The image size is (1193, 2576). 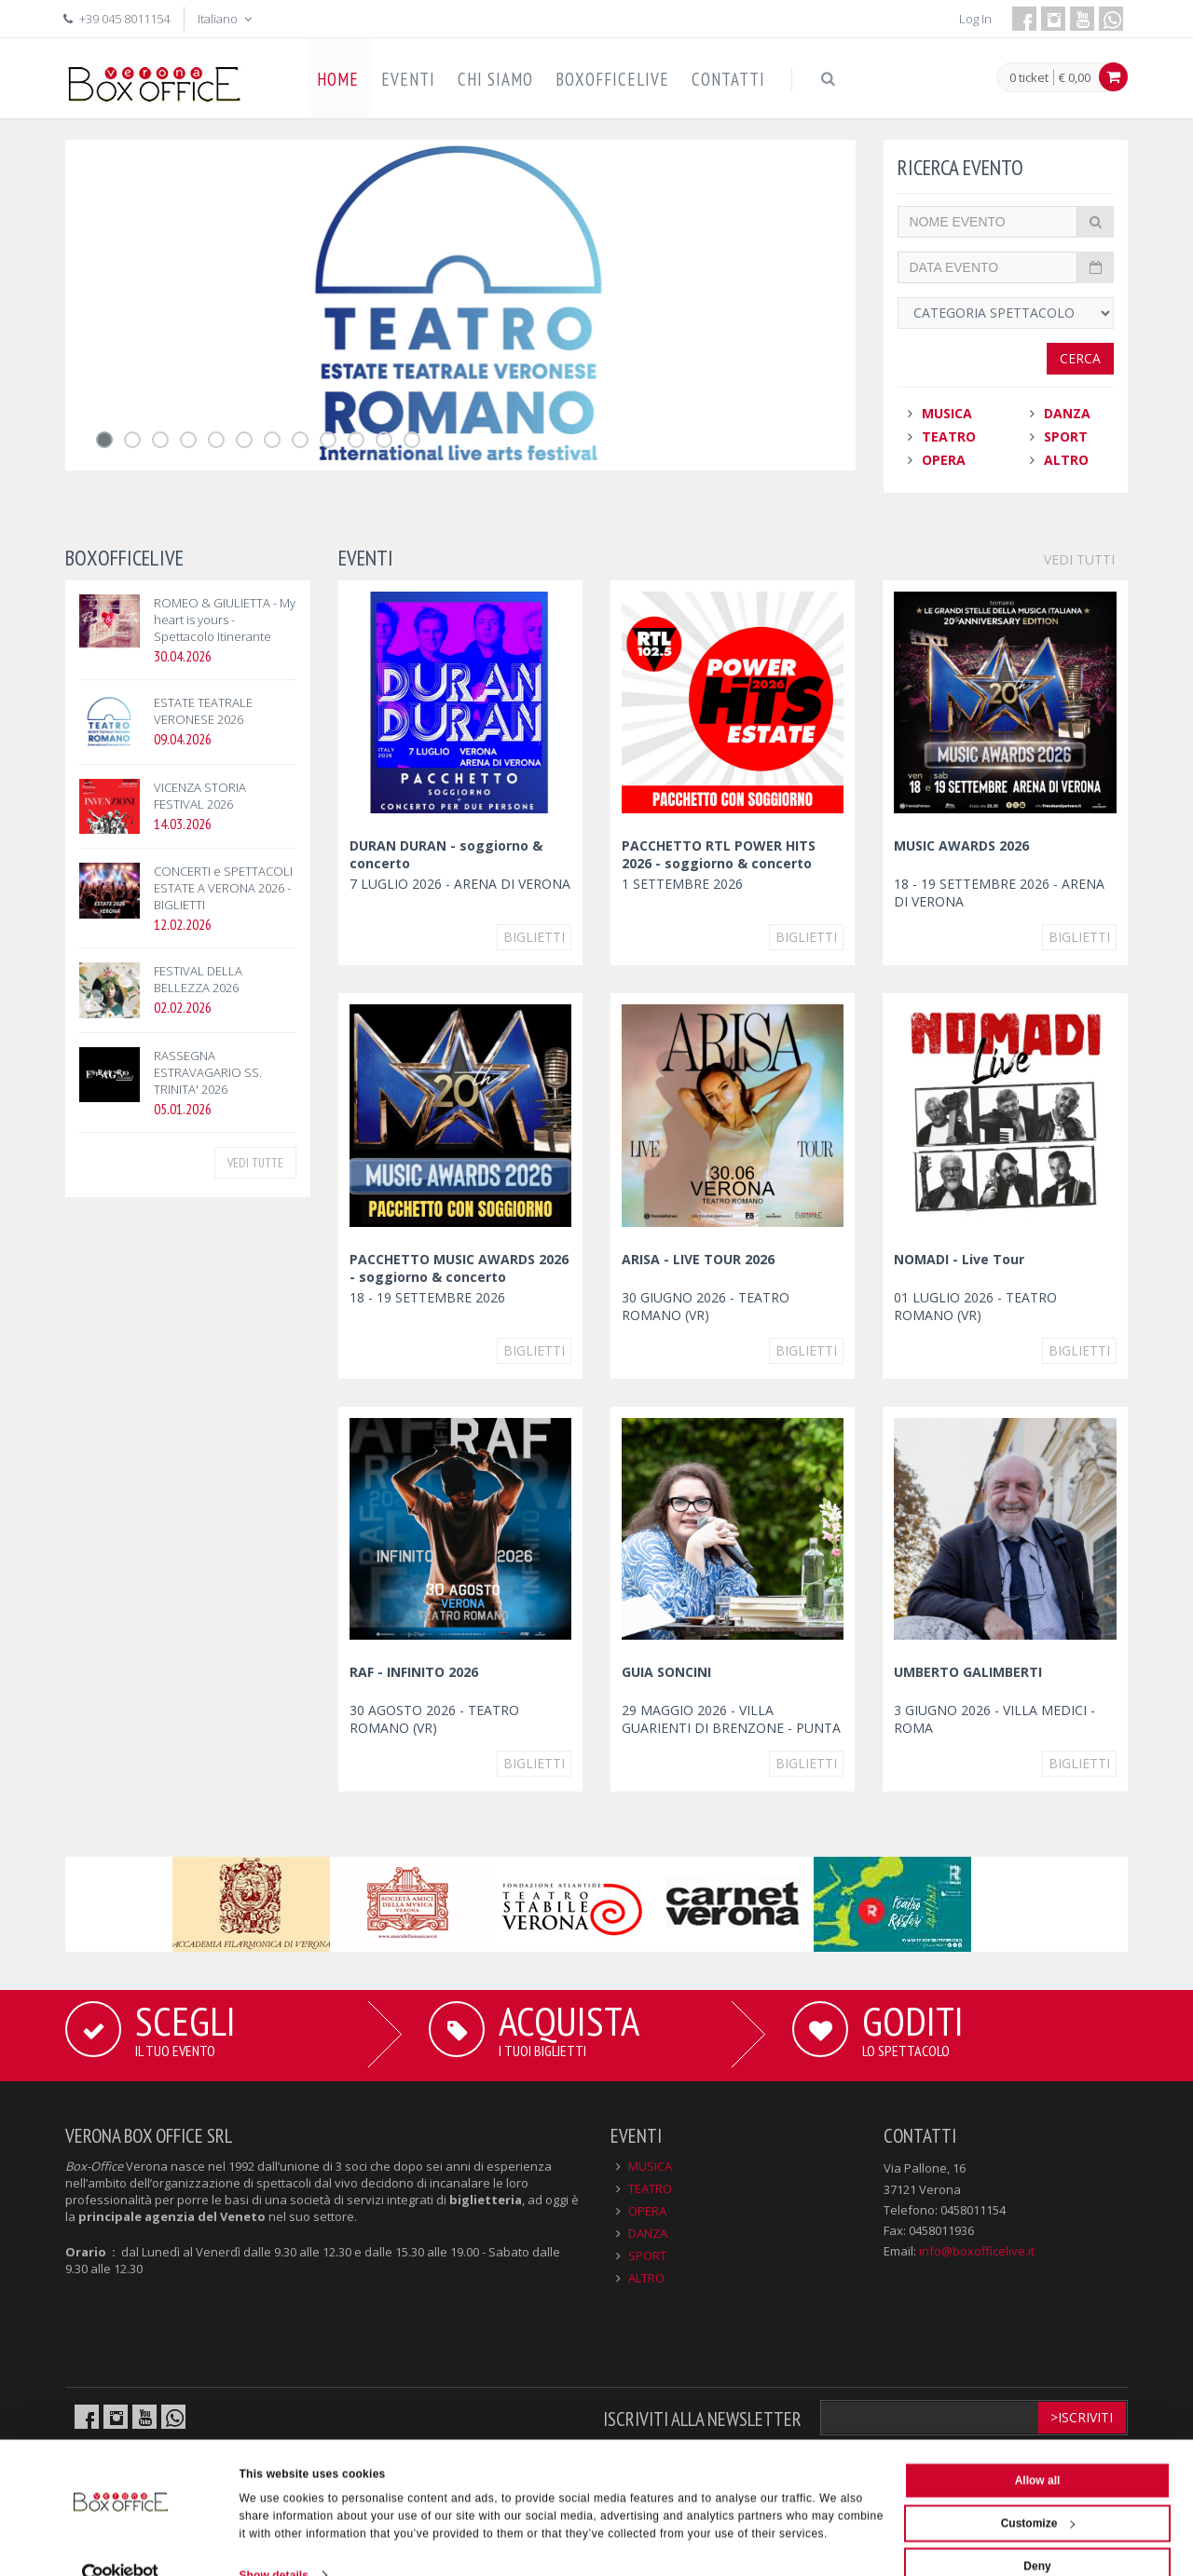 I want to click on SPORT, so click(x=1066, y=436).